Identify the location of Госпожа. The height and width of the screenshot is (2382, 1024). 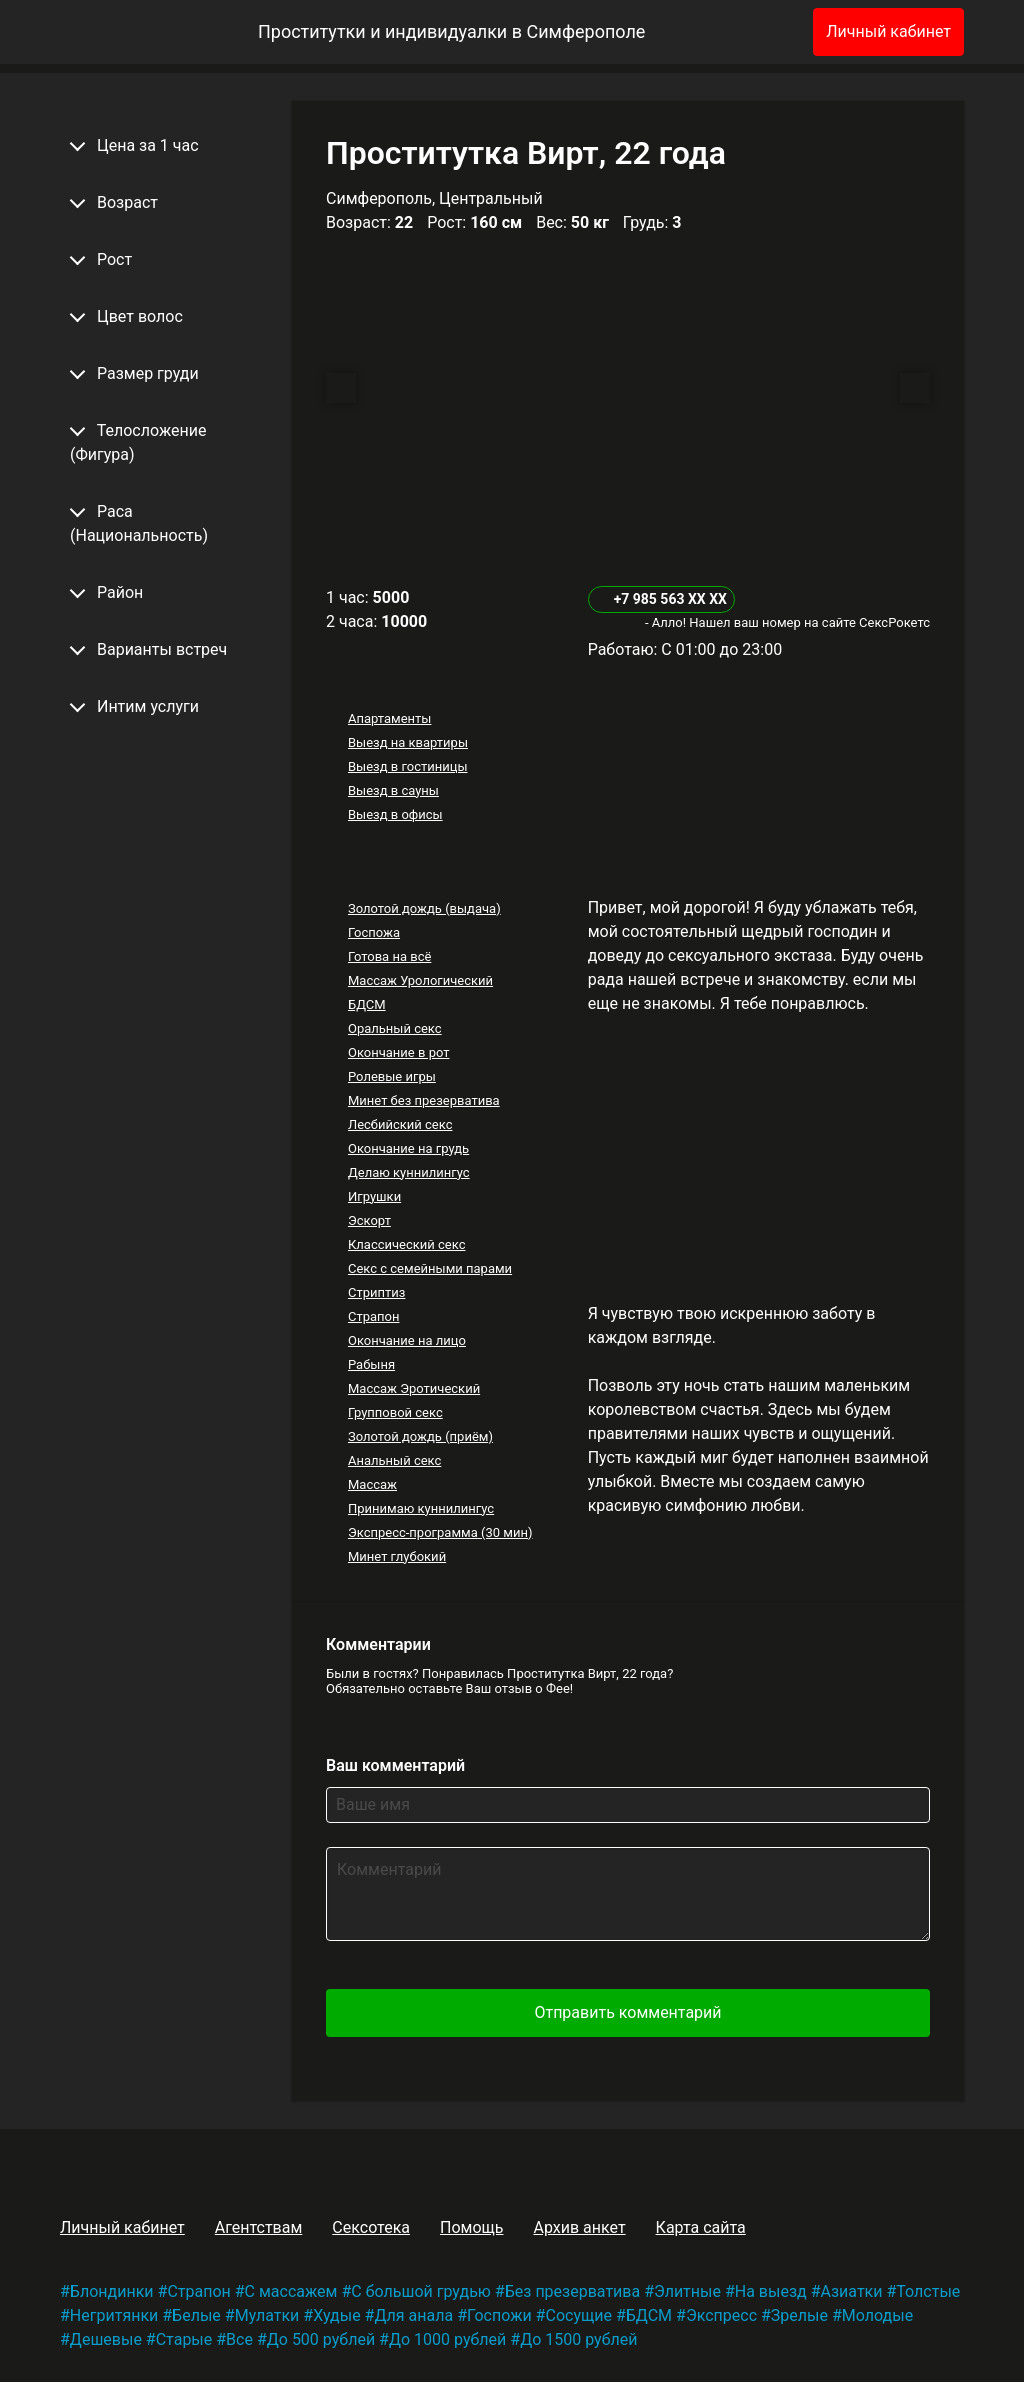
(374, 932).